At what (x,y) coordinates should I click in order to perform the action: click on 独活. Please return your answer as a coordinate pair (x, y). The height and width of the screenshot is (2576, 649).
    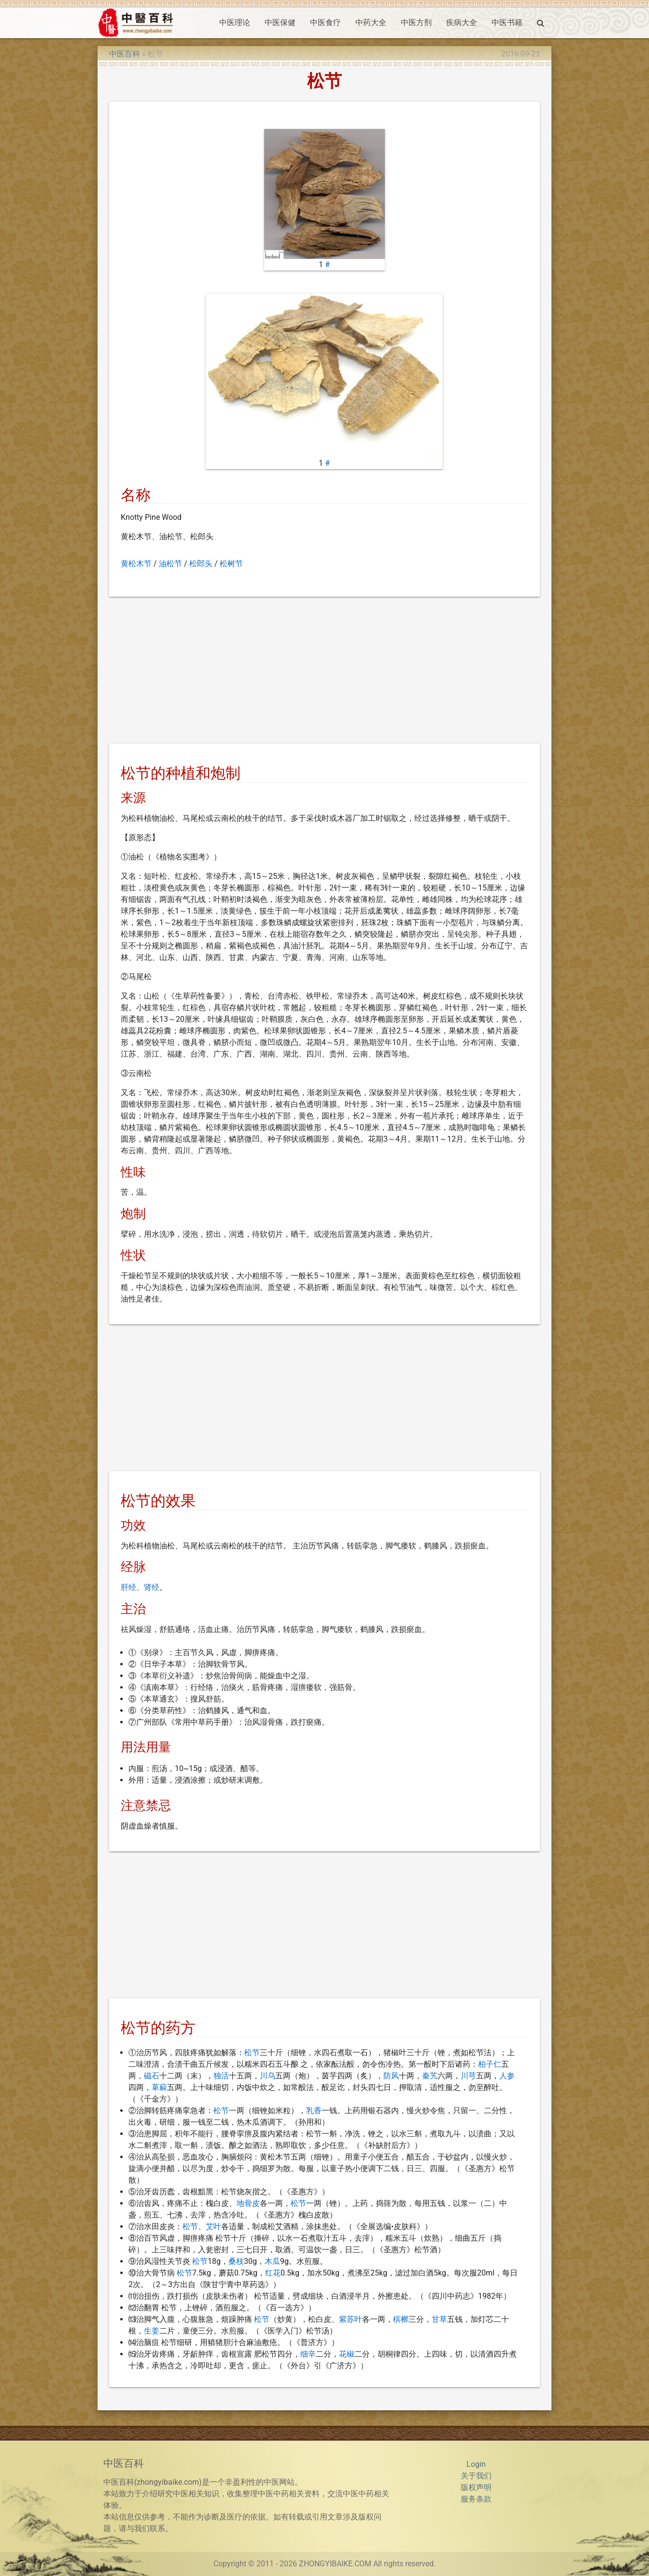
    Looking at the image, I should click on (221, 2075).